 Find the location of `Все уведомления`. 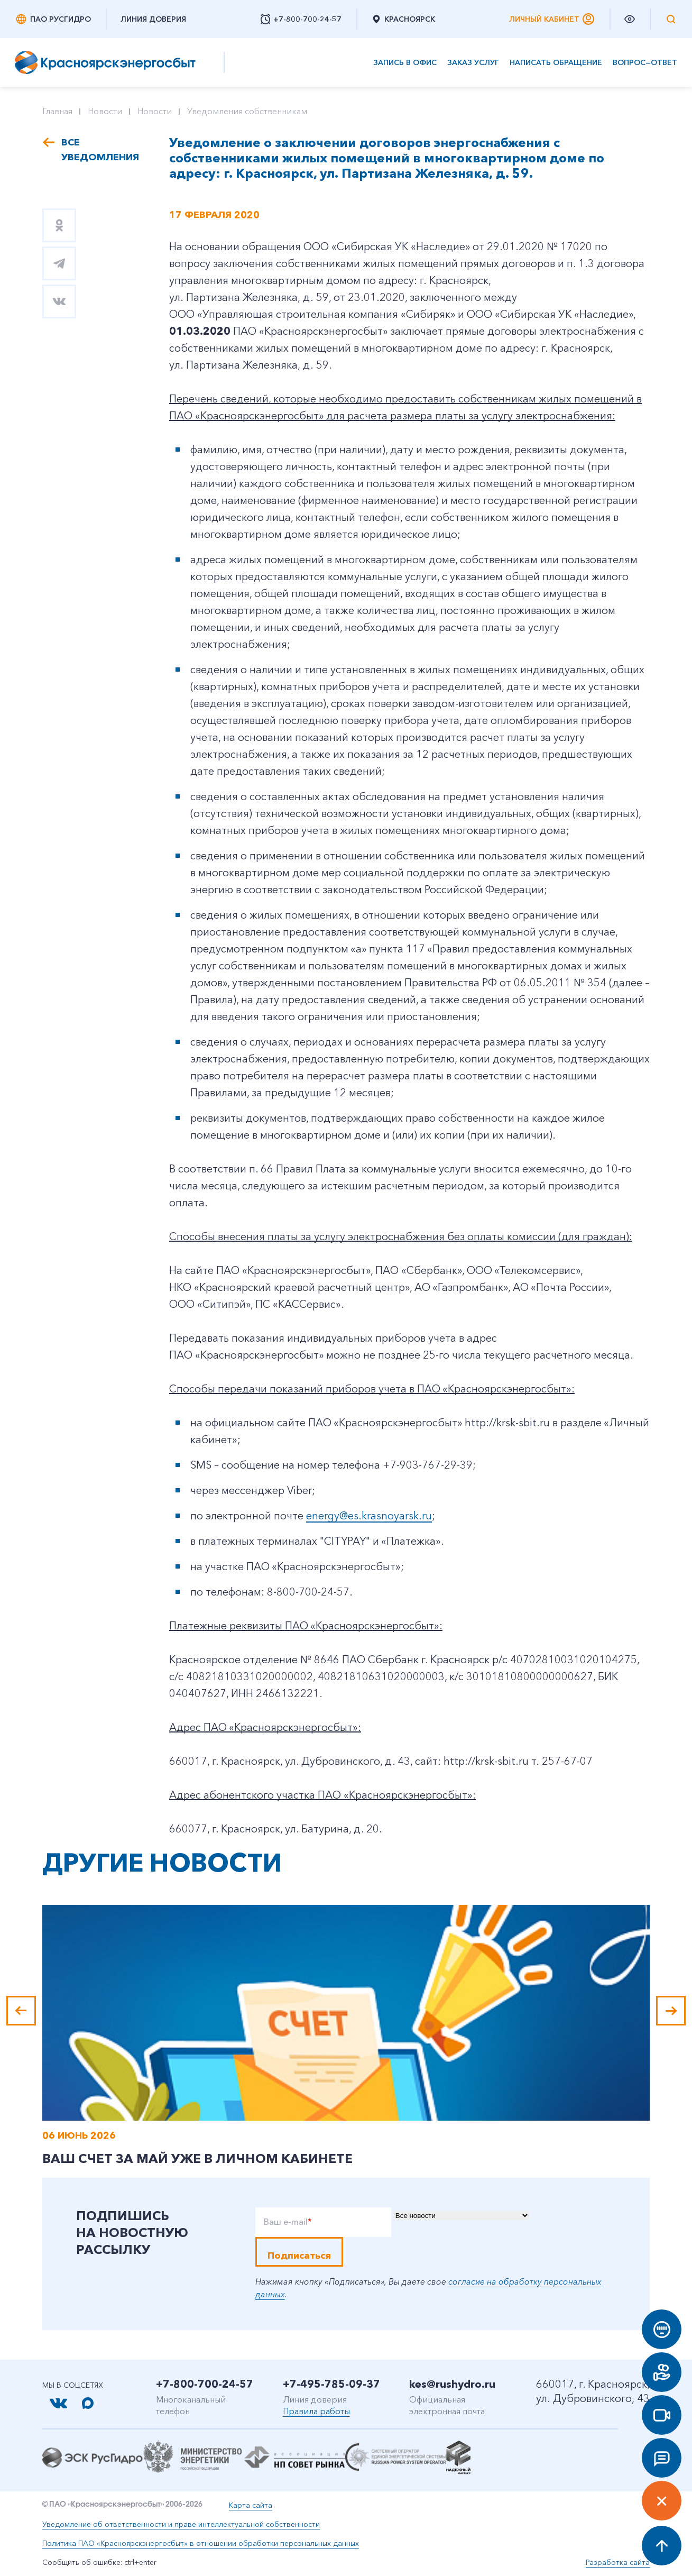

Все уведомления is located at coordinates (99, 149).